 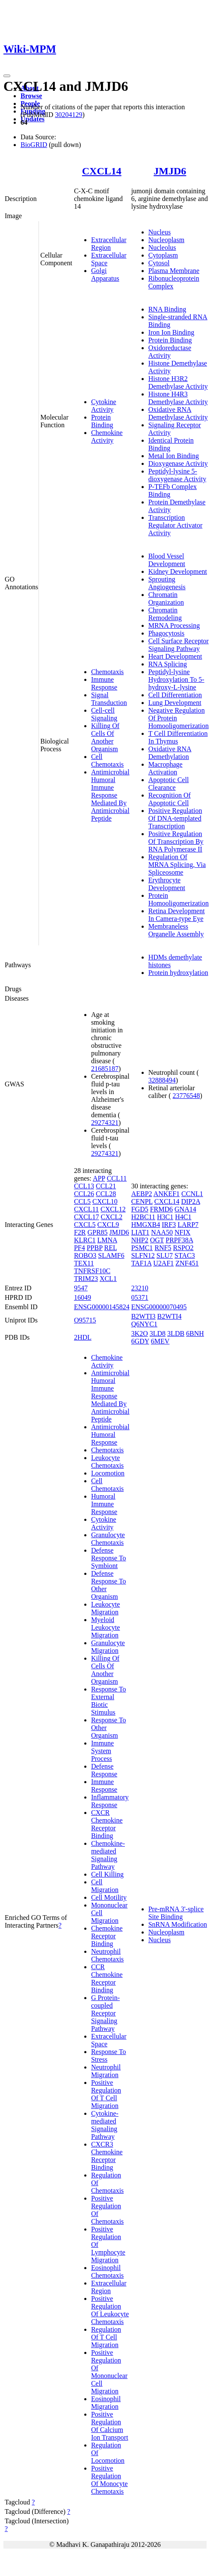 I want to click on Apoptotic Cell Clearance, so click(x=168, y=783).